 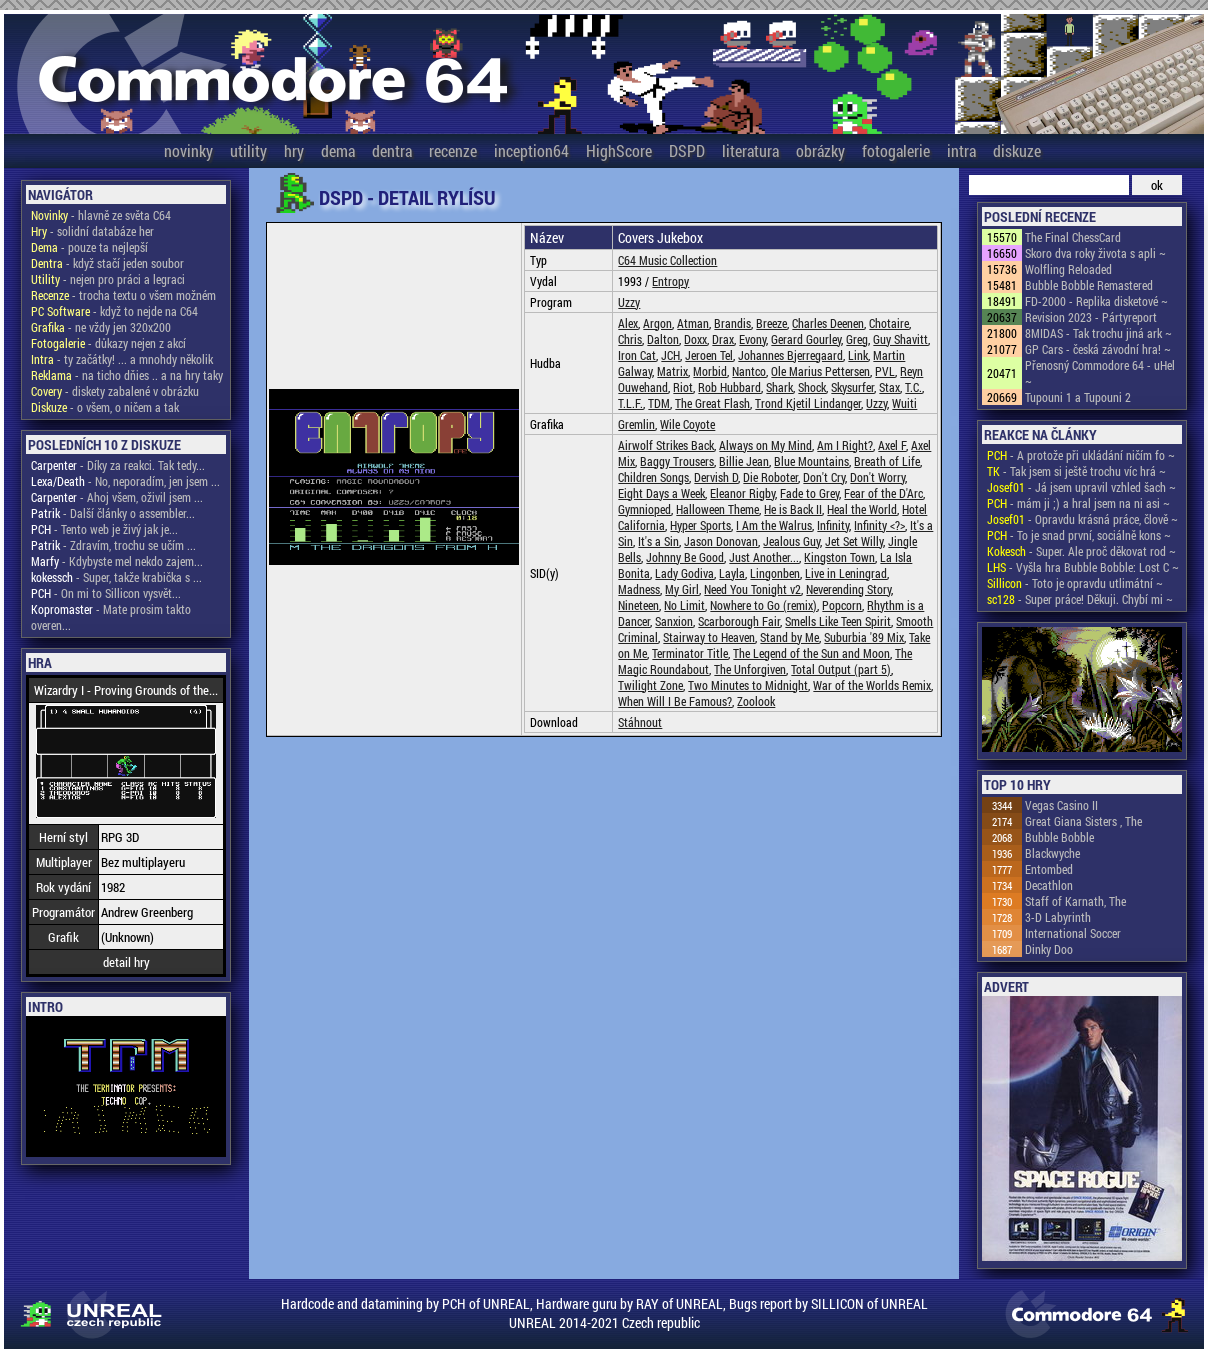 What do you see at coordinates (789, 637) in the screenshot?
I see `Stand by Me` at bounding box center [789, 637].